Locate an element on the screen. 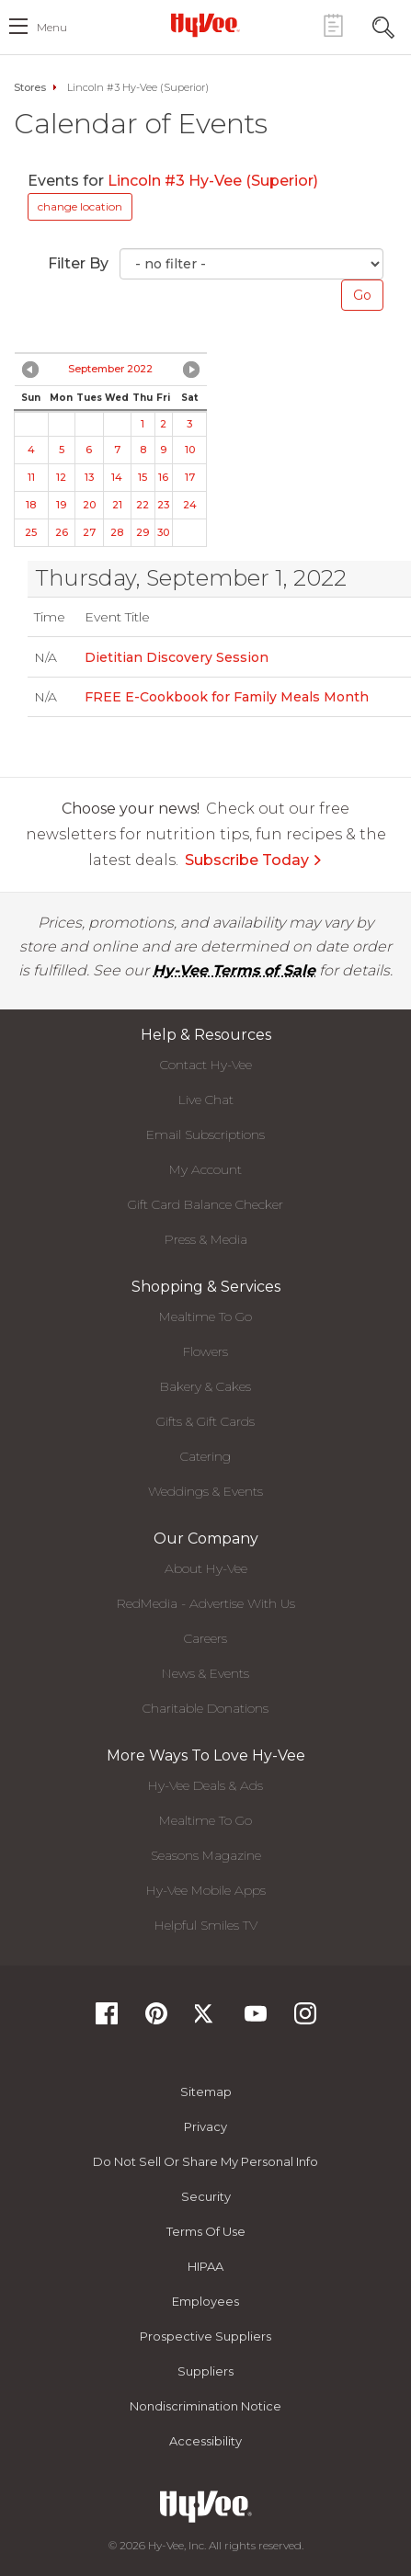 The width and height of the screenshot is (411, 2576). 15 is located at coordinates (142, 477).